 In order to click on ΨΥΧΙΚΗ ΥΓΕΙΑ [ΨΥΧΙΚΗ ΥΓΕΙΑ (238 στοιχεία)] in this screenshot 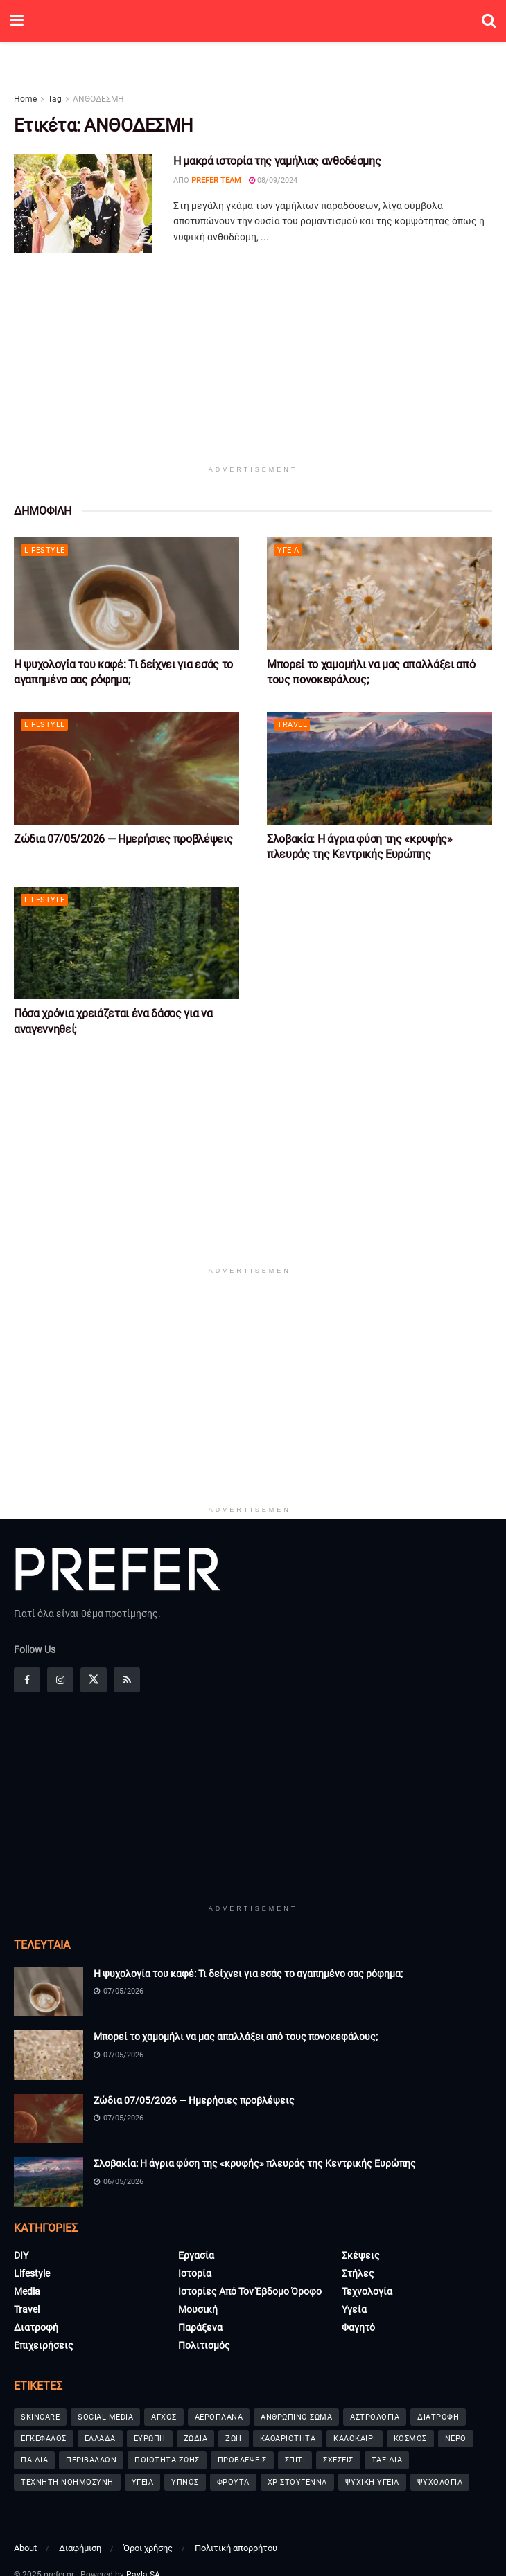, I will do `click(372, 2482)`.